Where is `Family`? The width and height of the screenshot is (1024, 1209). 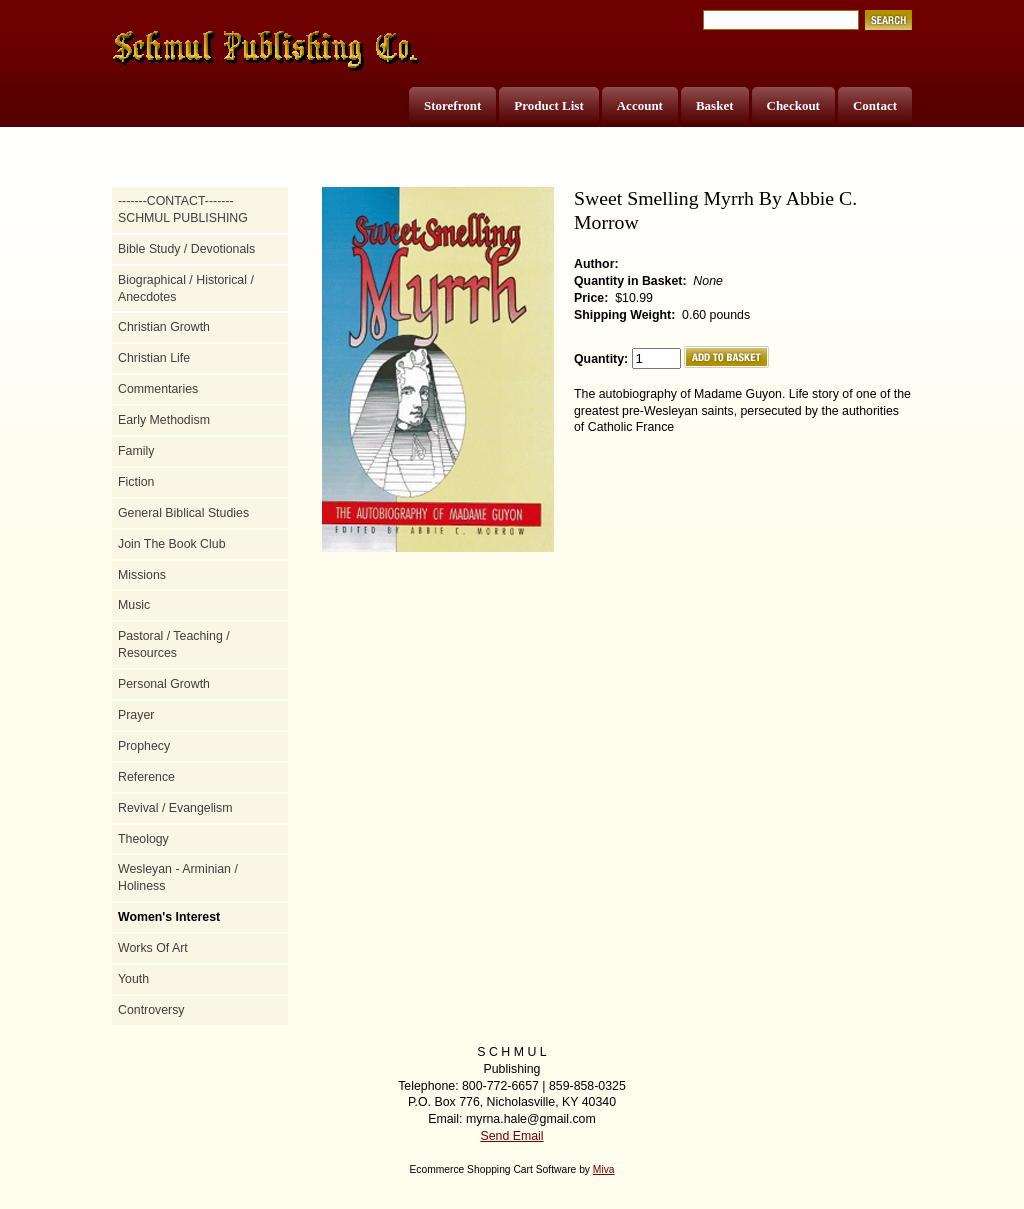
Family is located at coordinates (136, 451).